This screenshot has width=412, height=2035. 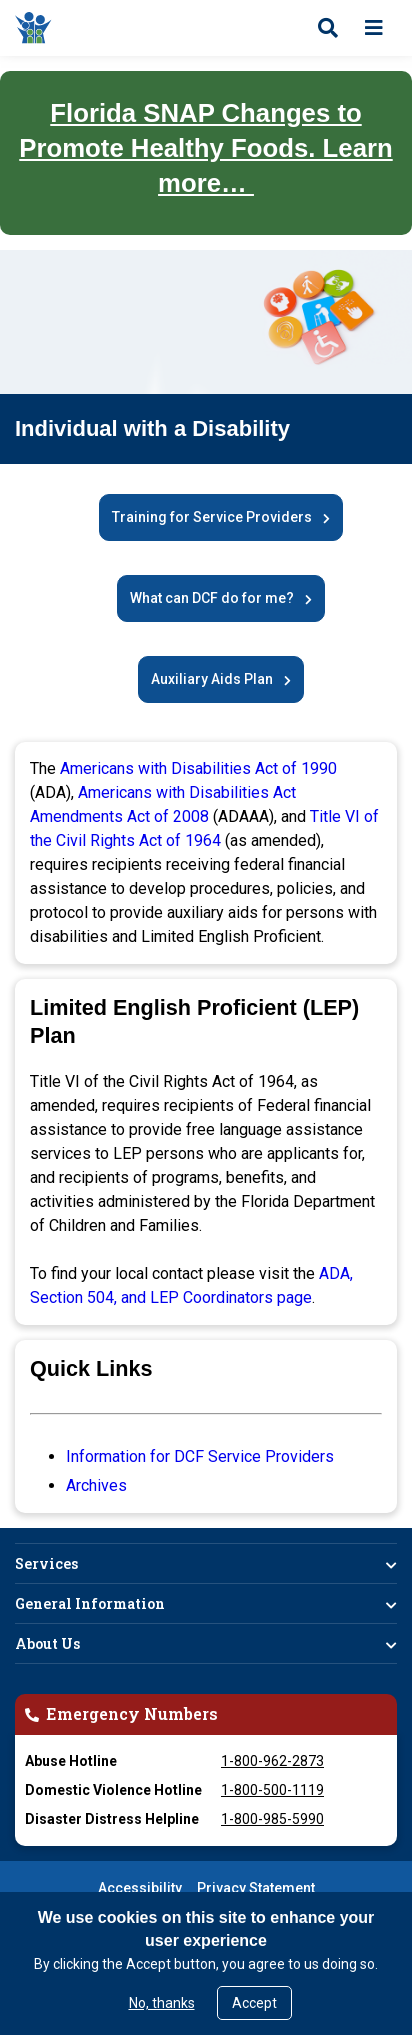 I want to click on Privacy Statement, so click(x=256, y=1888).